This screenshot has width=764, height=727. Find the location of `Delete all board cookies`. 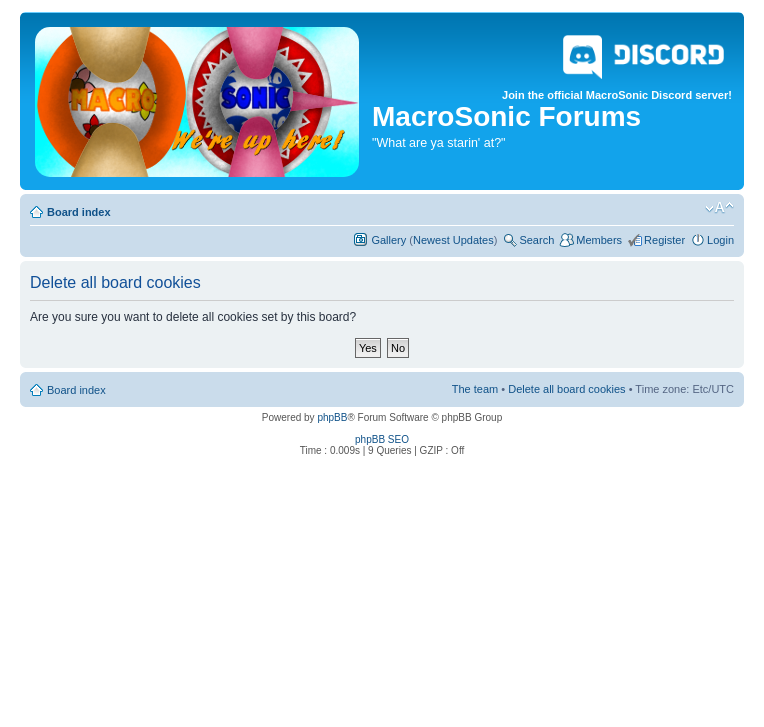

Delete all board cookies is located at coordinates (566, 389).